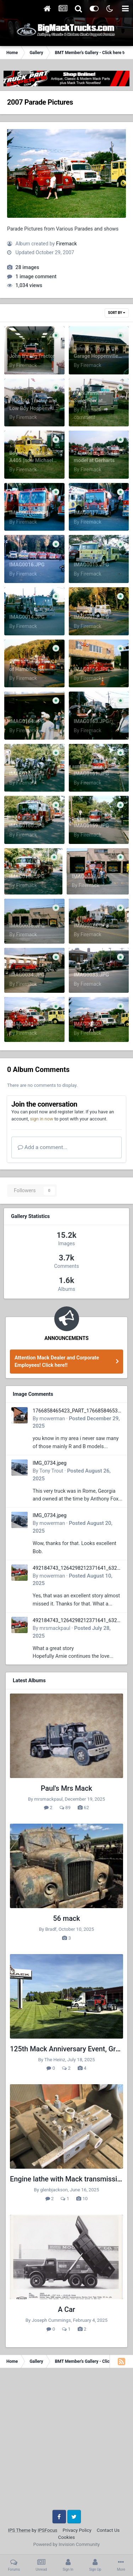 This screenshot has height=2576, width=133. What do you see at coordinates (66, 2537) in the screenshot?
I see `Cookies` at bounding box center [66, 2537].